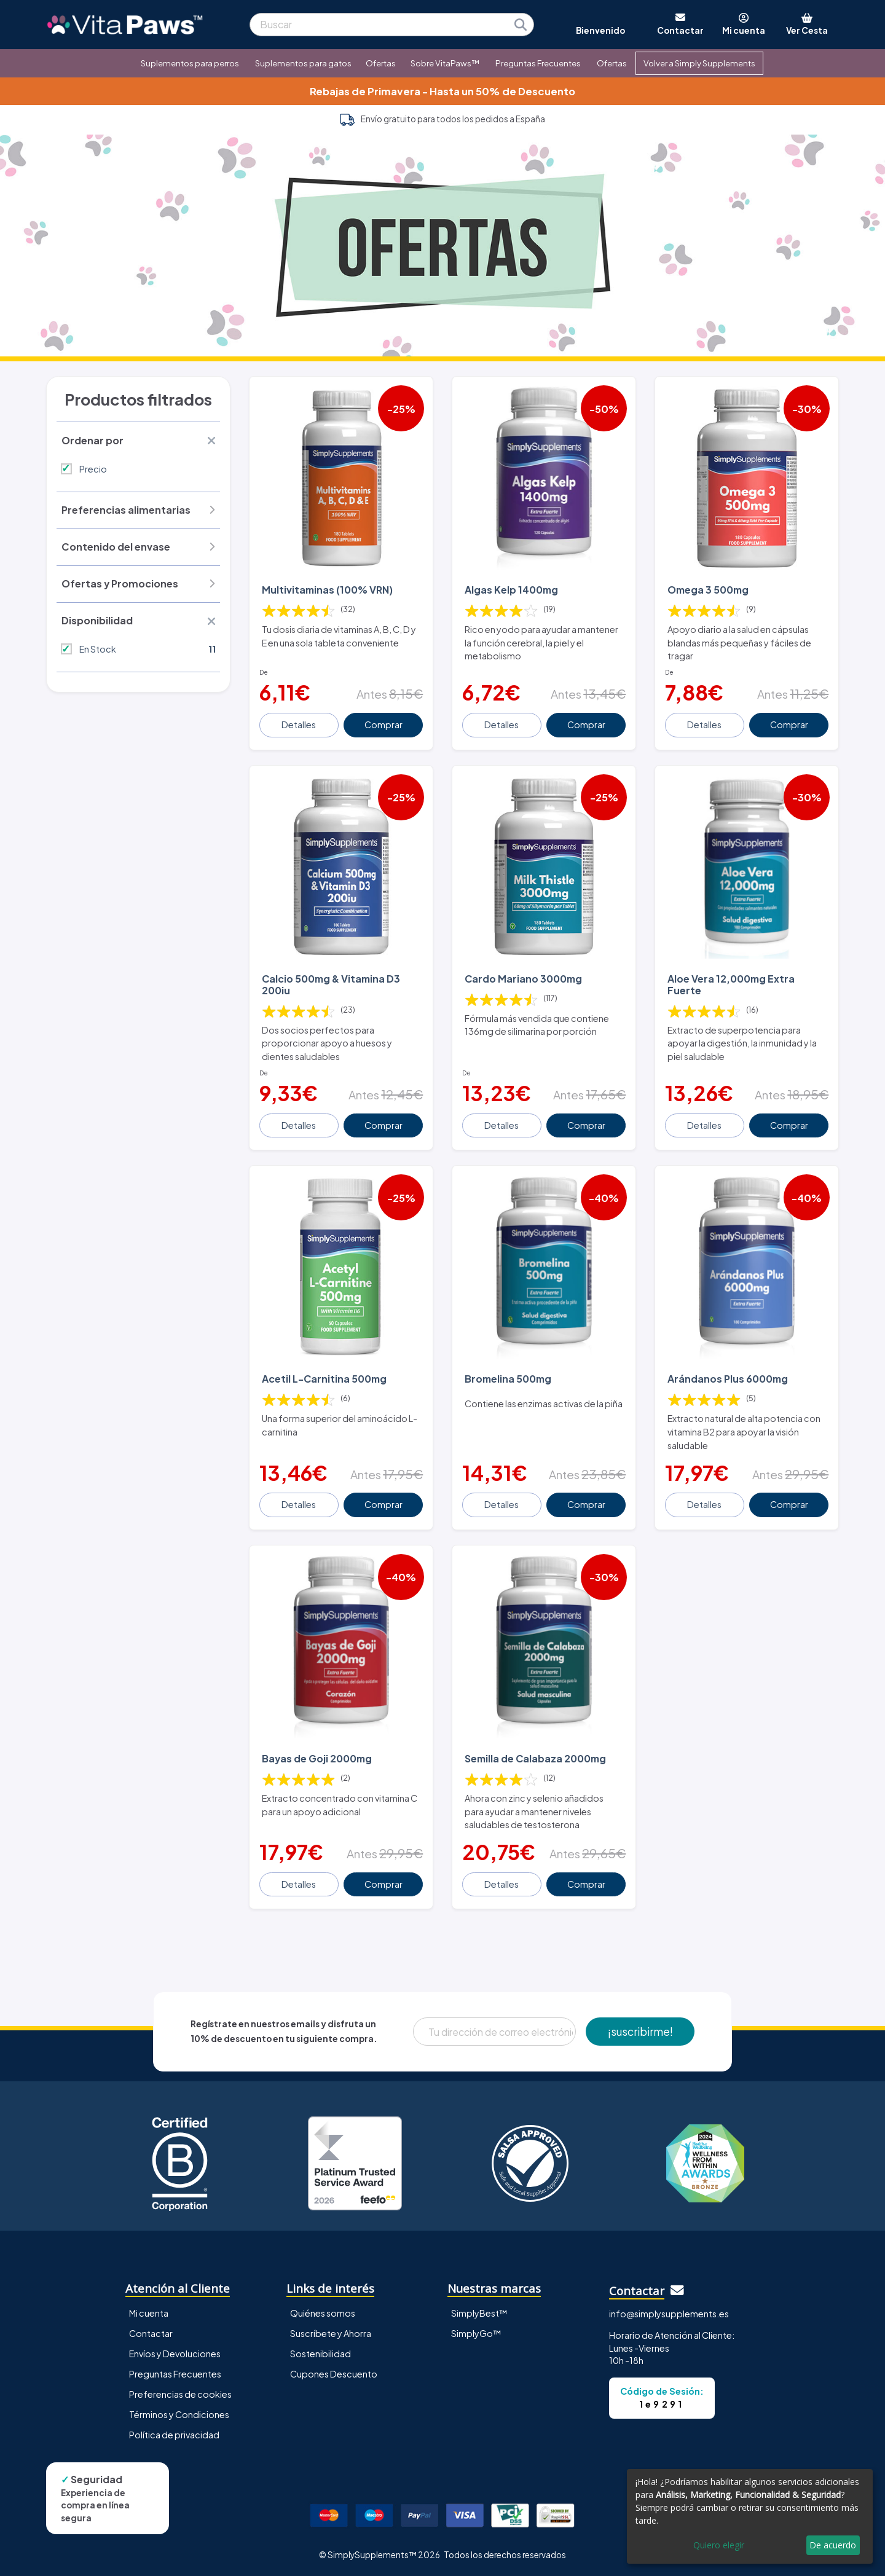 The image size is (885, 2576). I want to click on Preguntas Frecuentes, so click(538, 63).